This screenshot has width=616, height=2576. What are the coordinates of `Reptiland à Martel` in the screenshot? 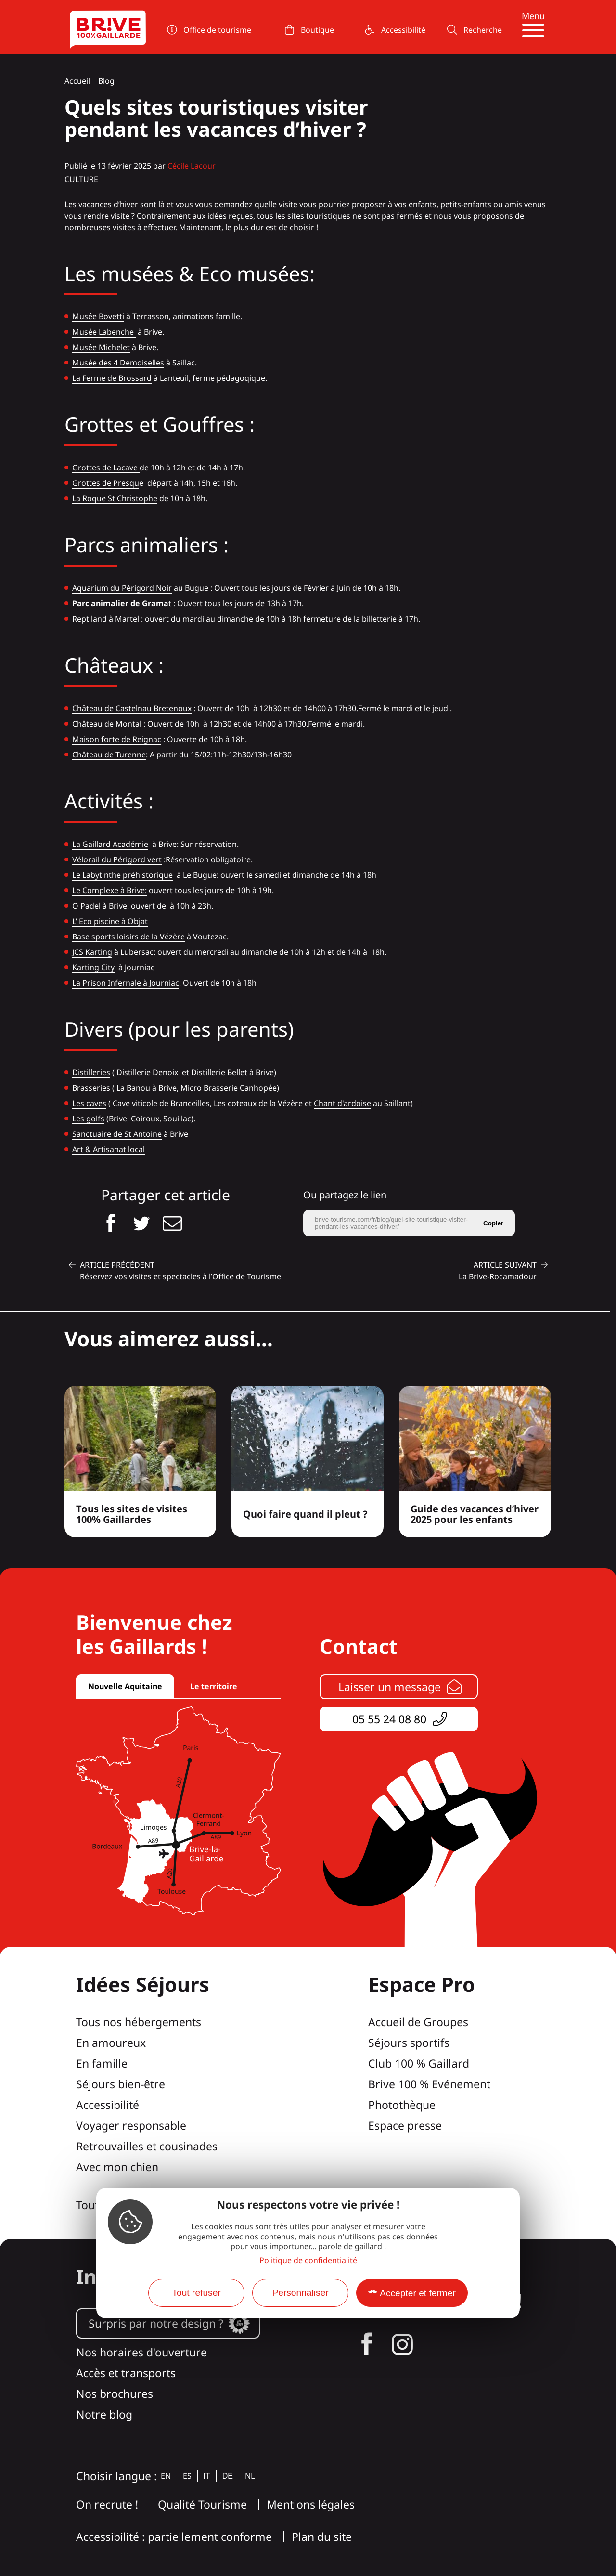 It's located at (105, 618).